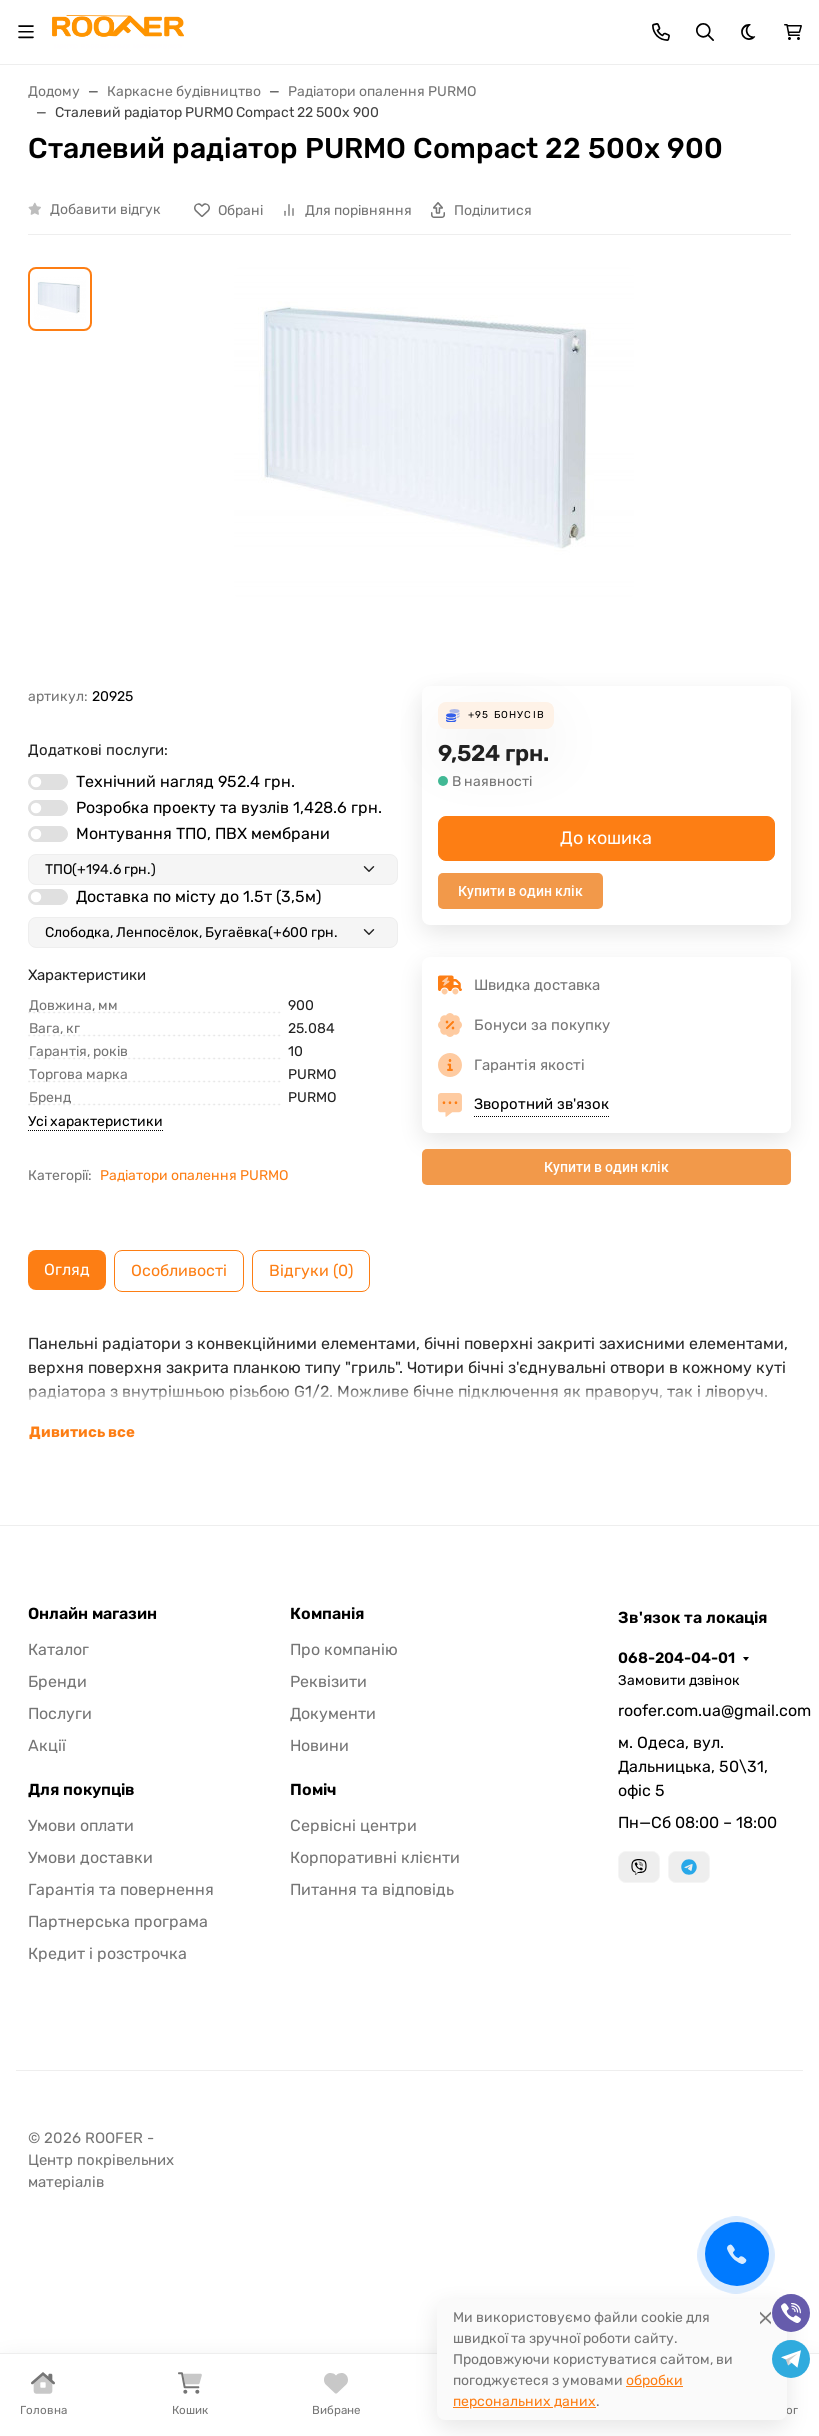 This screenshot has width=819, height=2436. I want to click on Партнерська програма, so click(118, 1921).